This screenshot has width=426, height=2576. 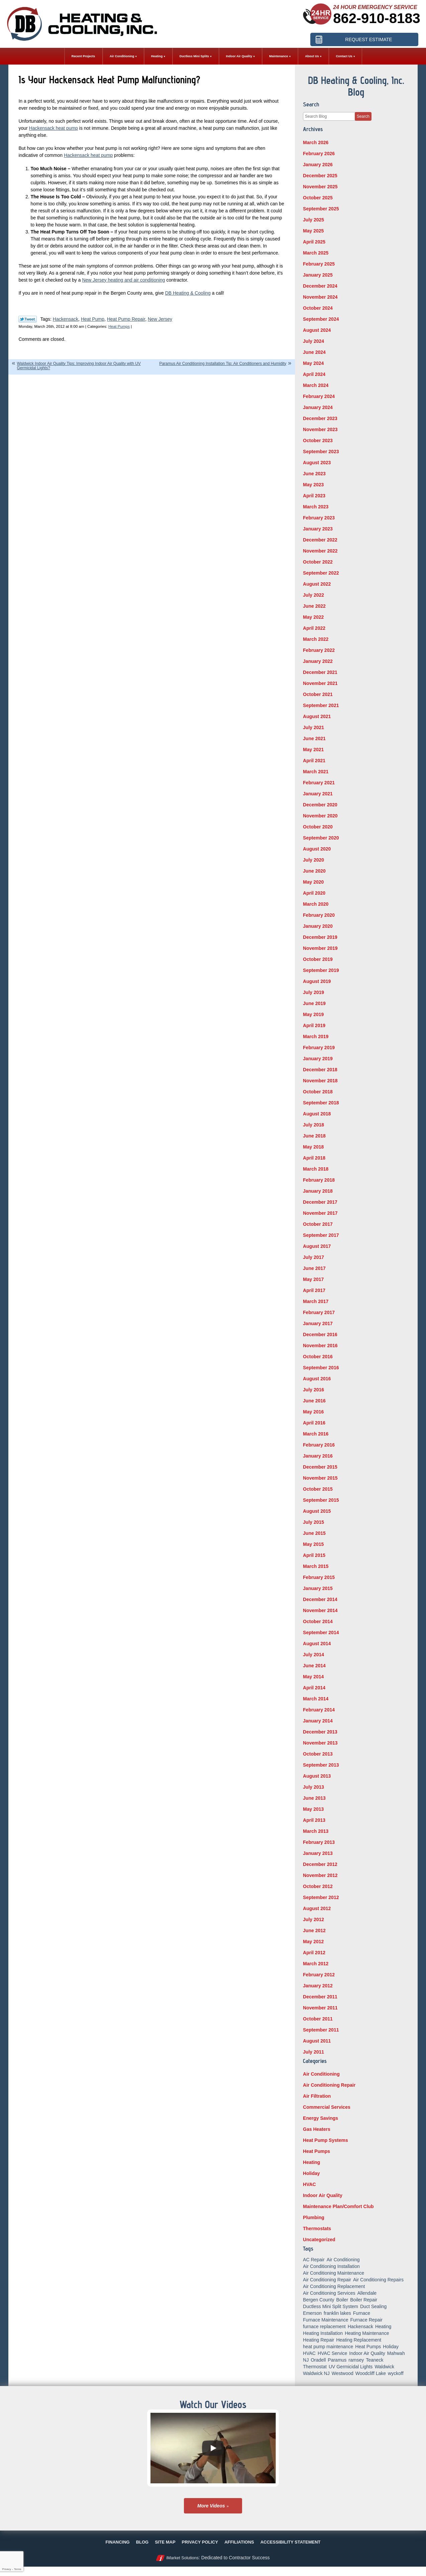 I want to click on October 2012, so click(x=318, y=1886).